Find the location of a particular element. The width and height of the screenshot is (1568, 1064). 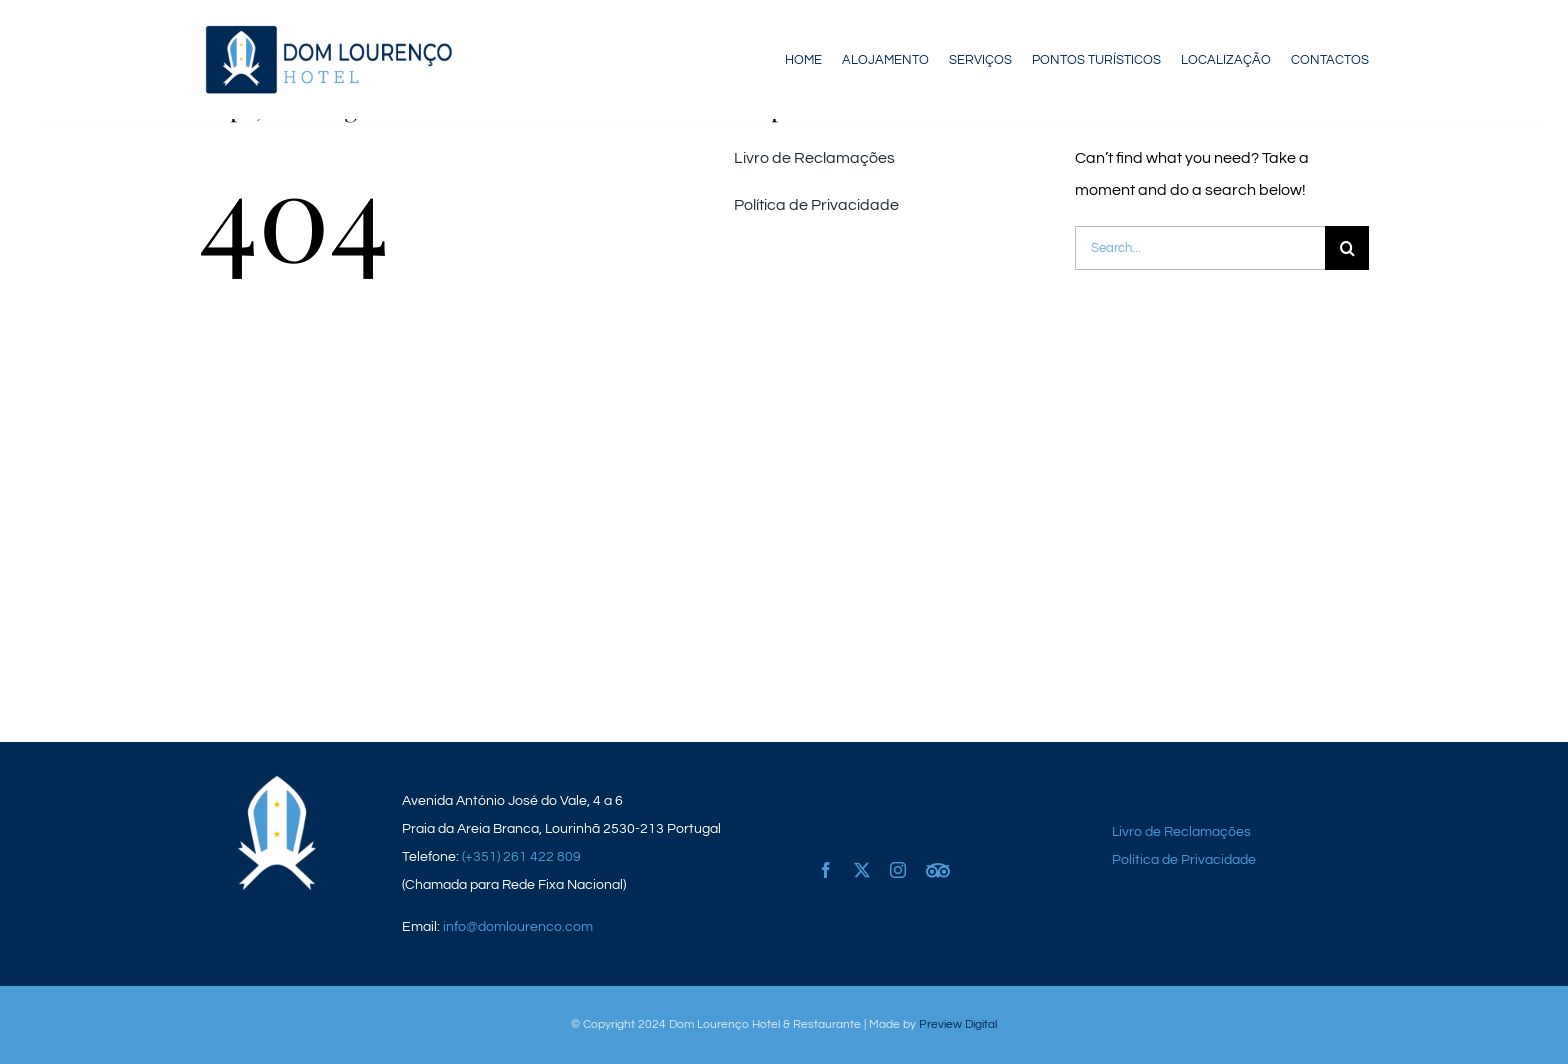

[logo_dom-lourenco] is located at coordinates (327, 28).